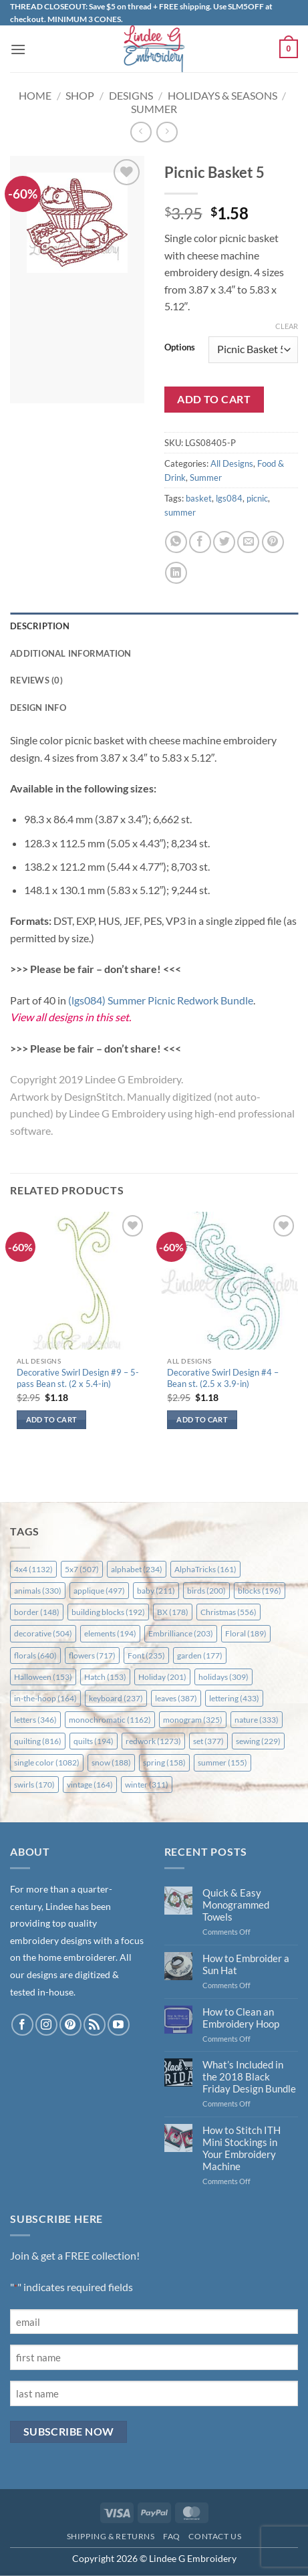 Image resolution: width=308 pixels, height=2576 pixels. Describe the element at coordinates (43, 1677) in the screenshot. I see `Halloween [Halloween (153 items)]` at that location.